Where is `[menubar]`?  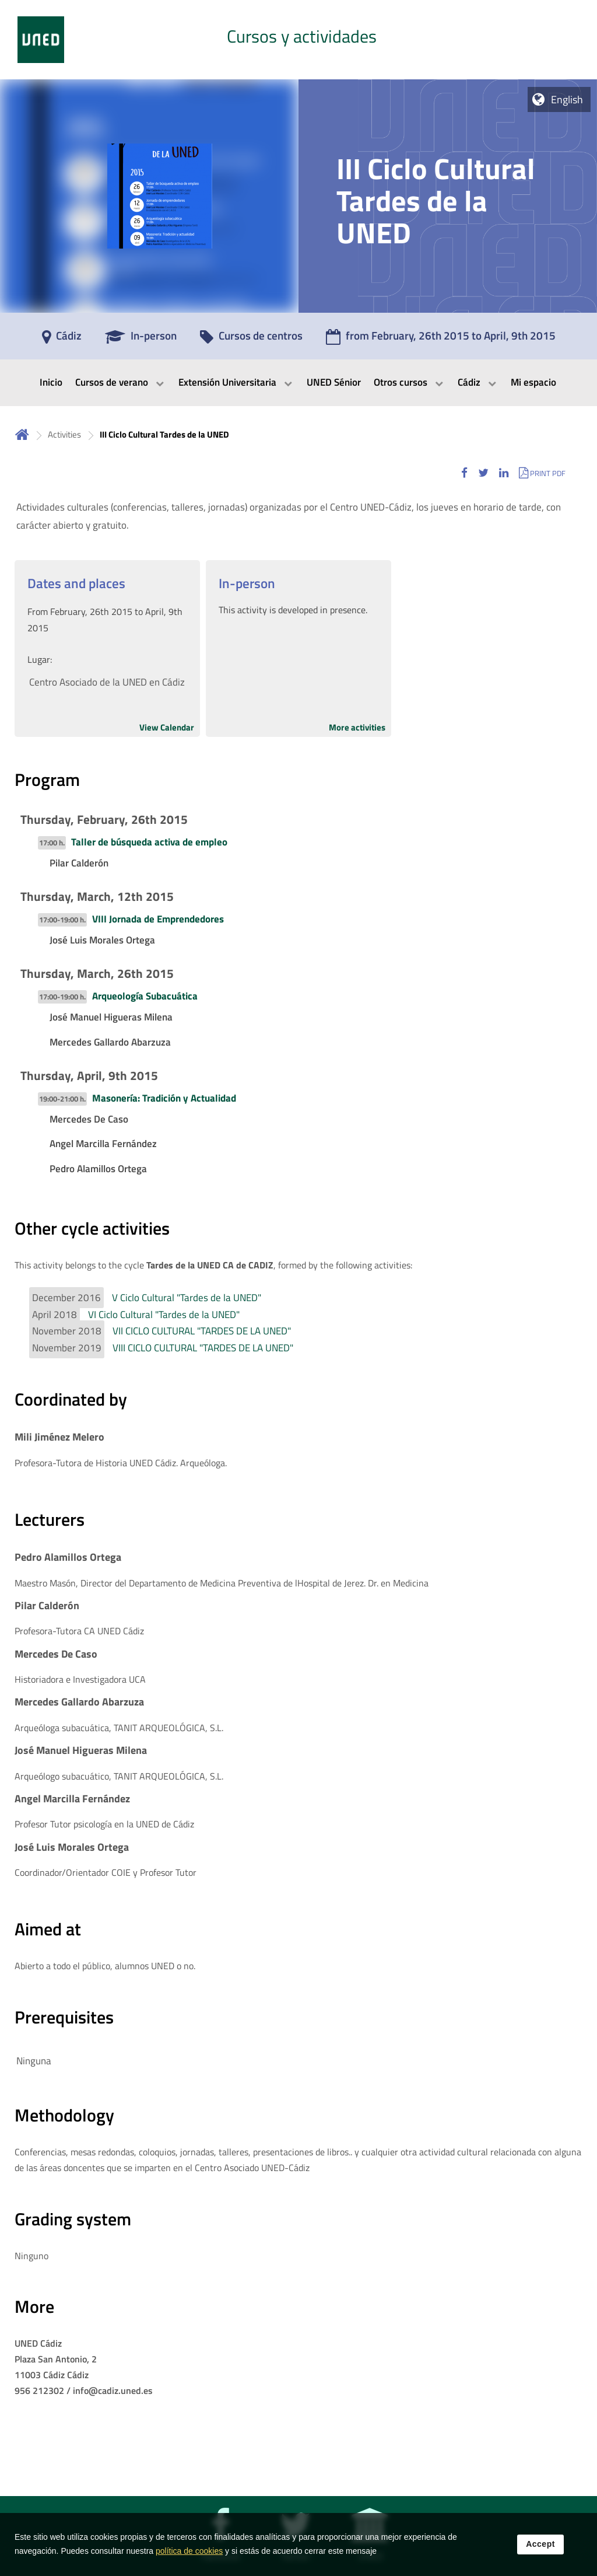
[menubar] is located at coordinates (298, 382).